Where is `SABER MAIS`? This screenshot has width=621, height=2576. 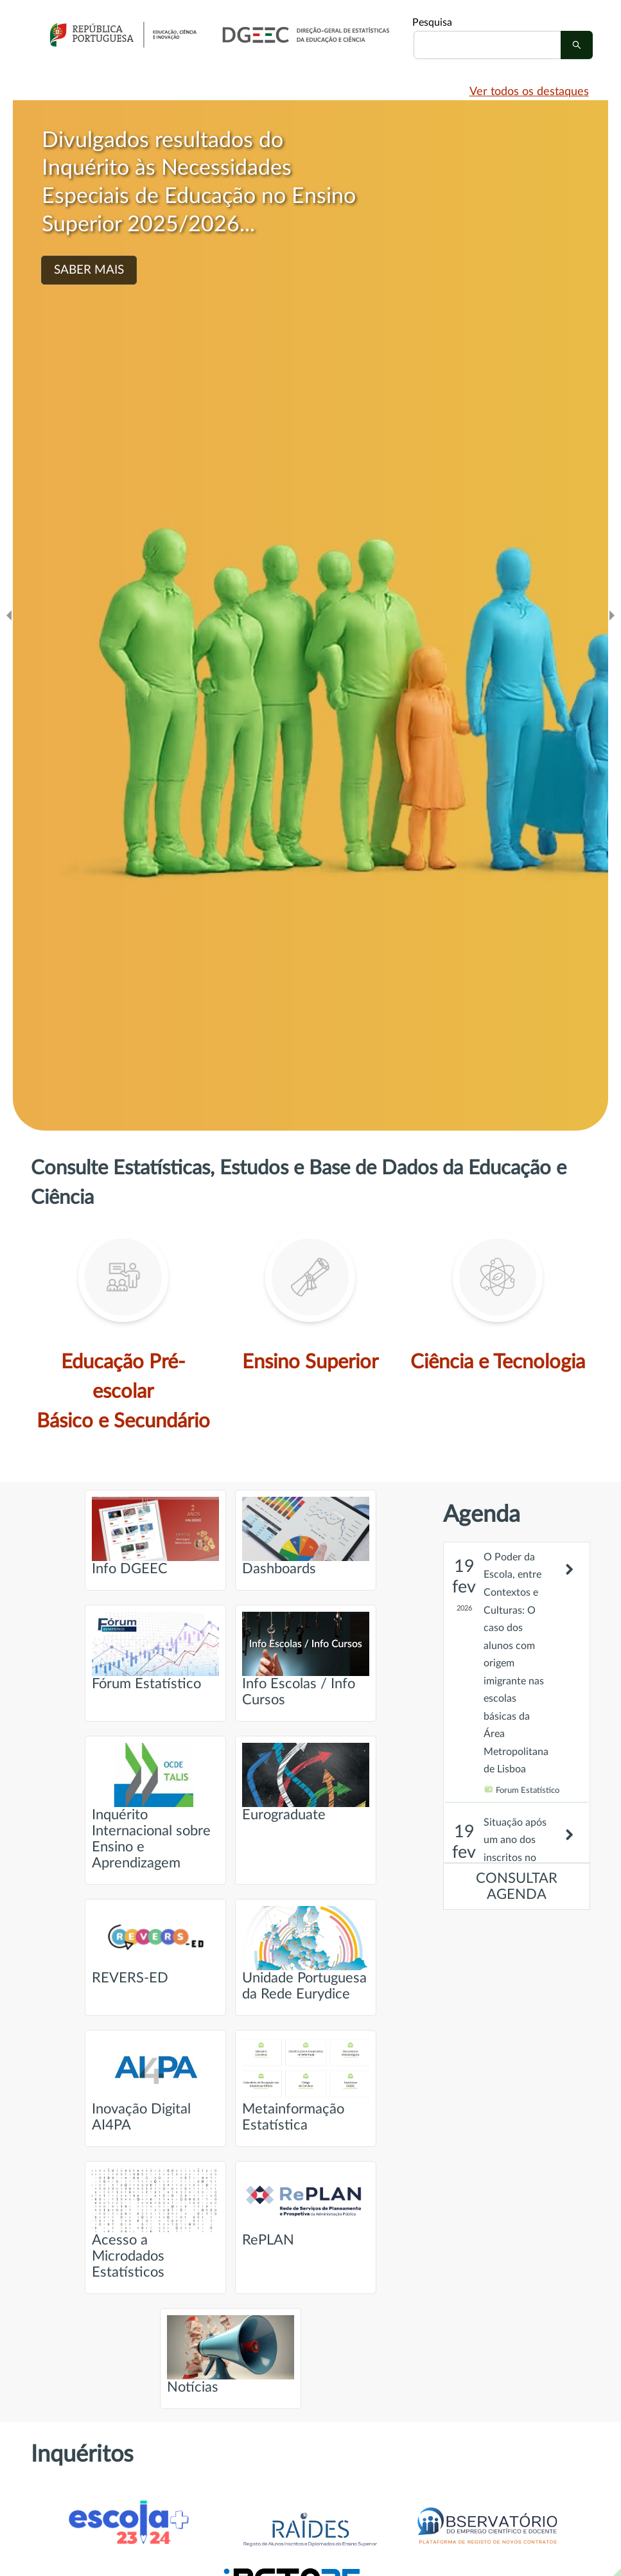 SABER MAIS is located at coordinates (89, 270).